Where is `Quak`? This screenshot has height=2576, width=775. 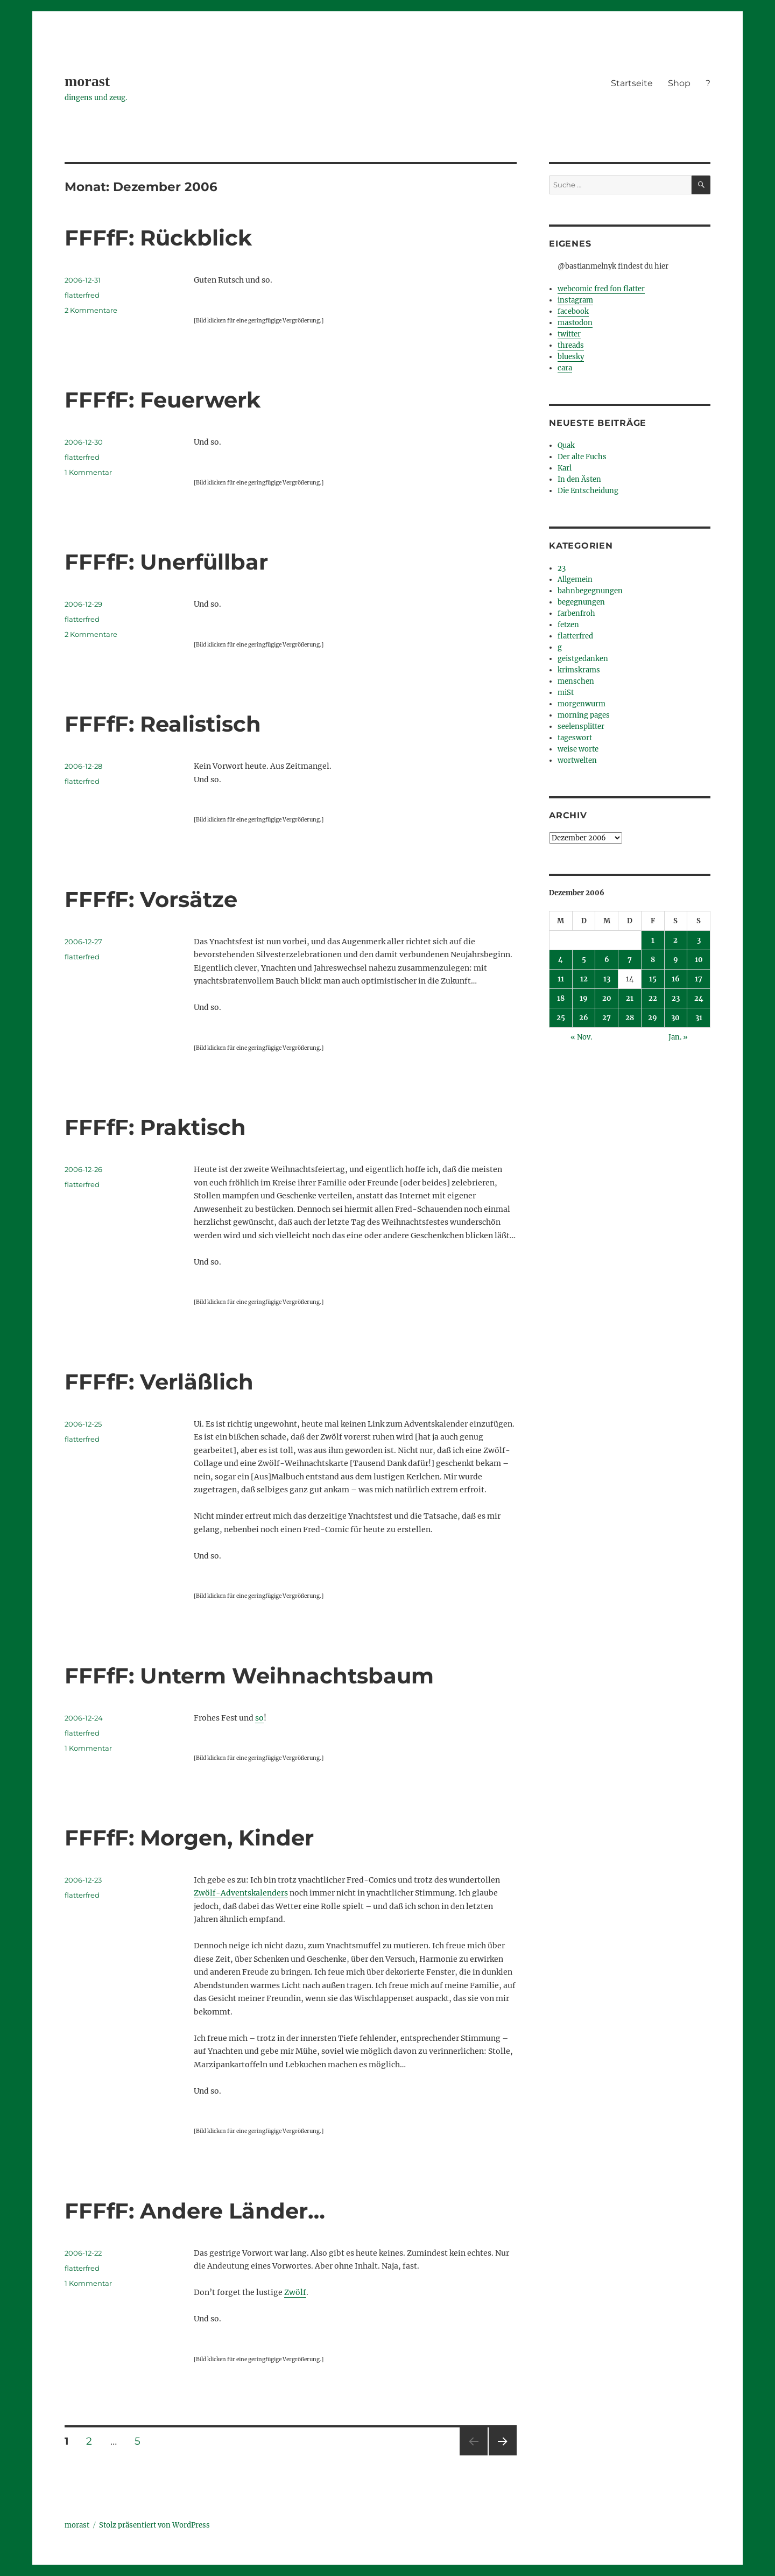 Quak is located at coordinates (566, 445).